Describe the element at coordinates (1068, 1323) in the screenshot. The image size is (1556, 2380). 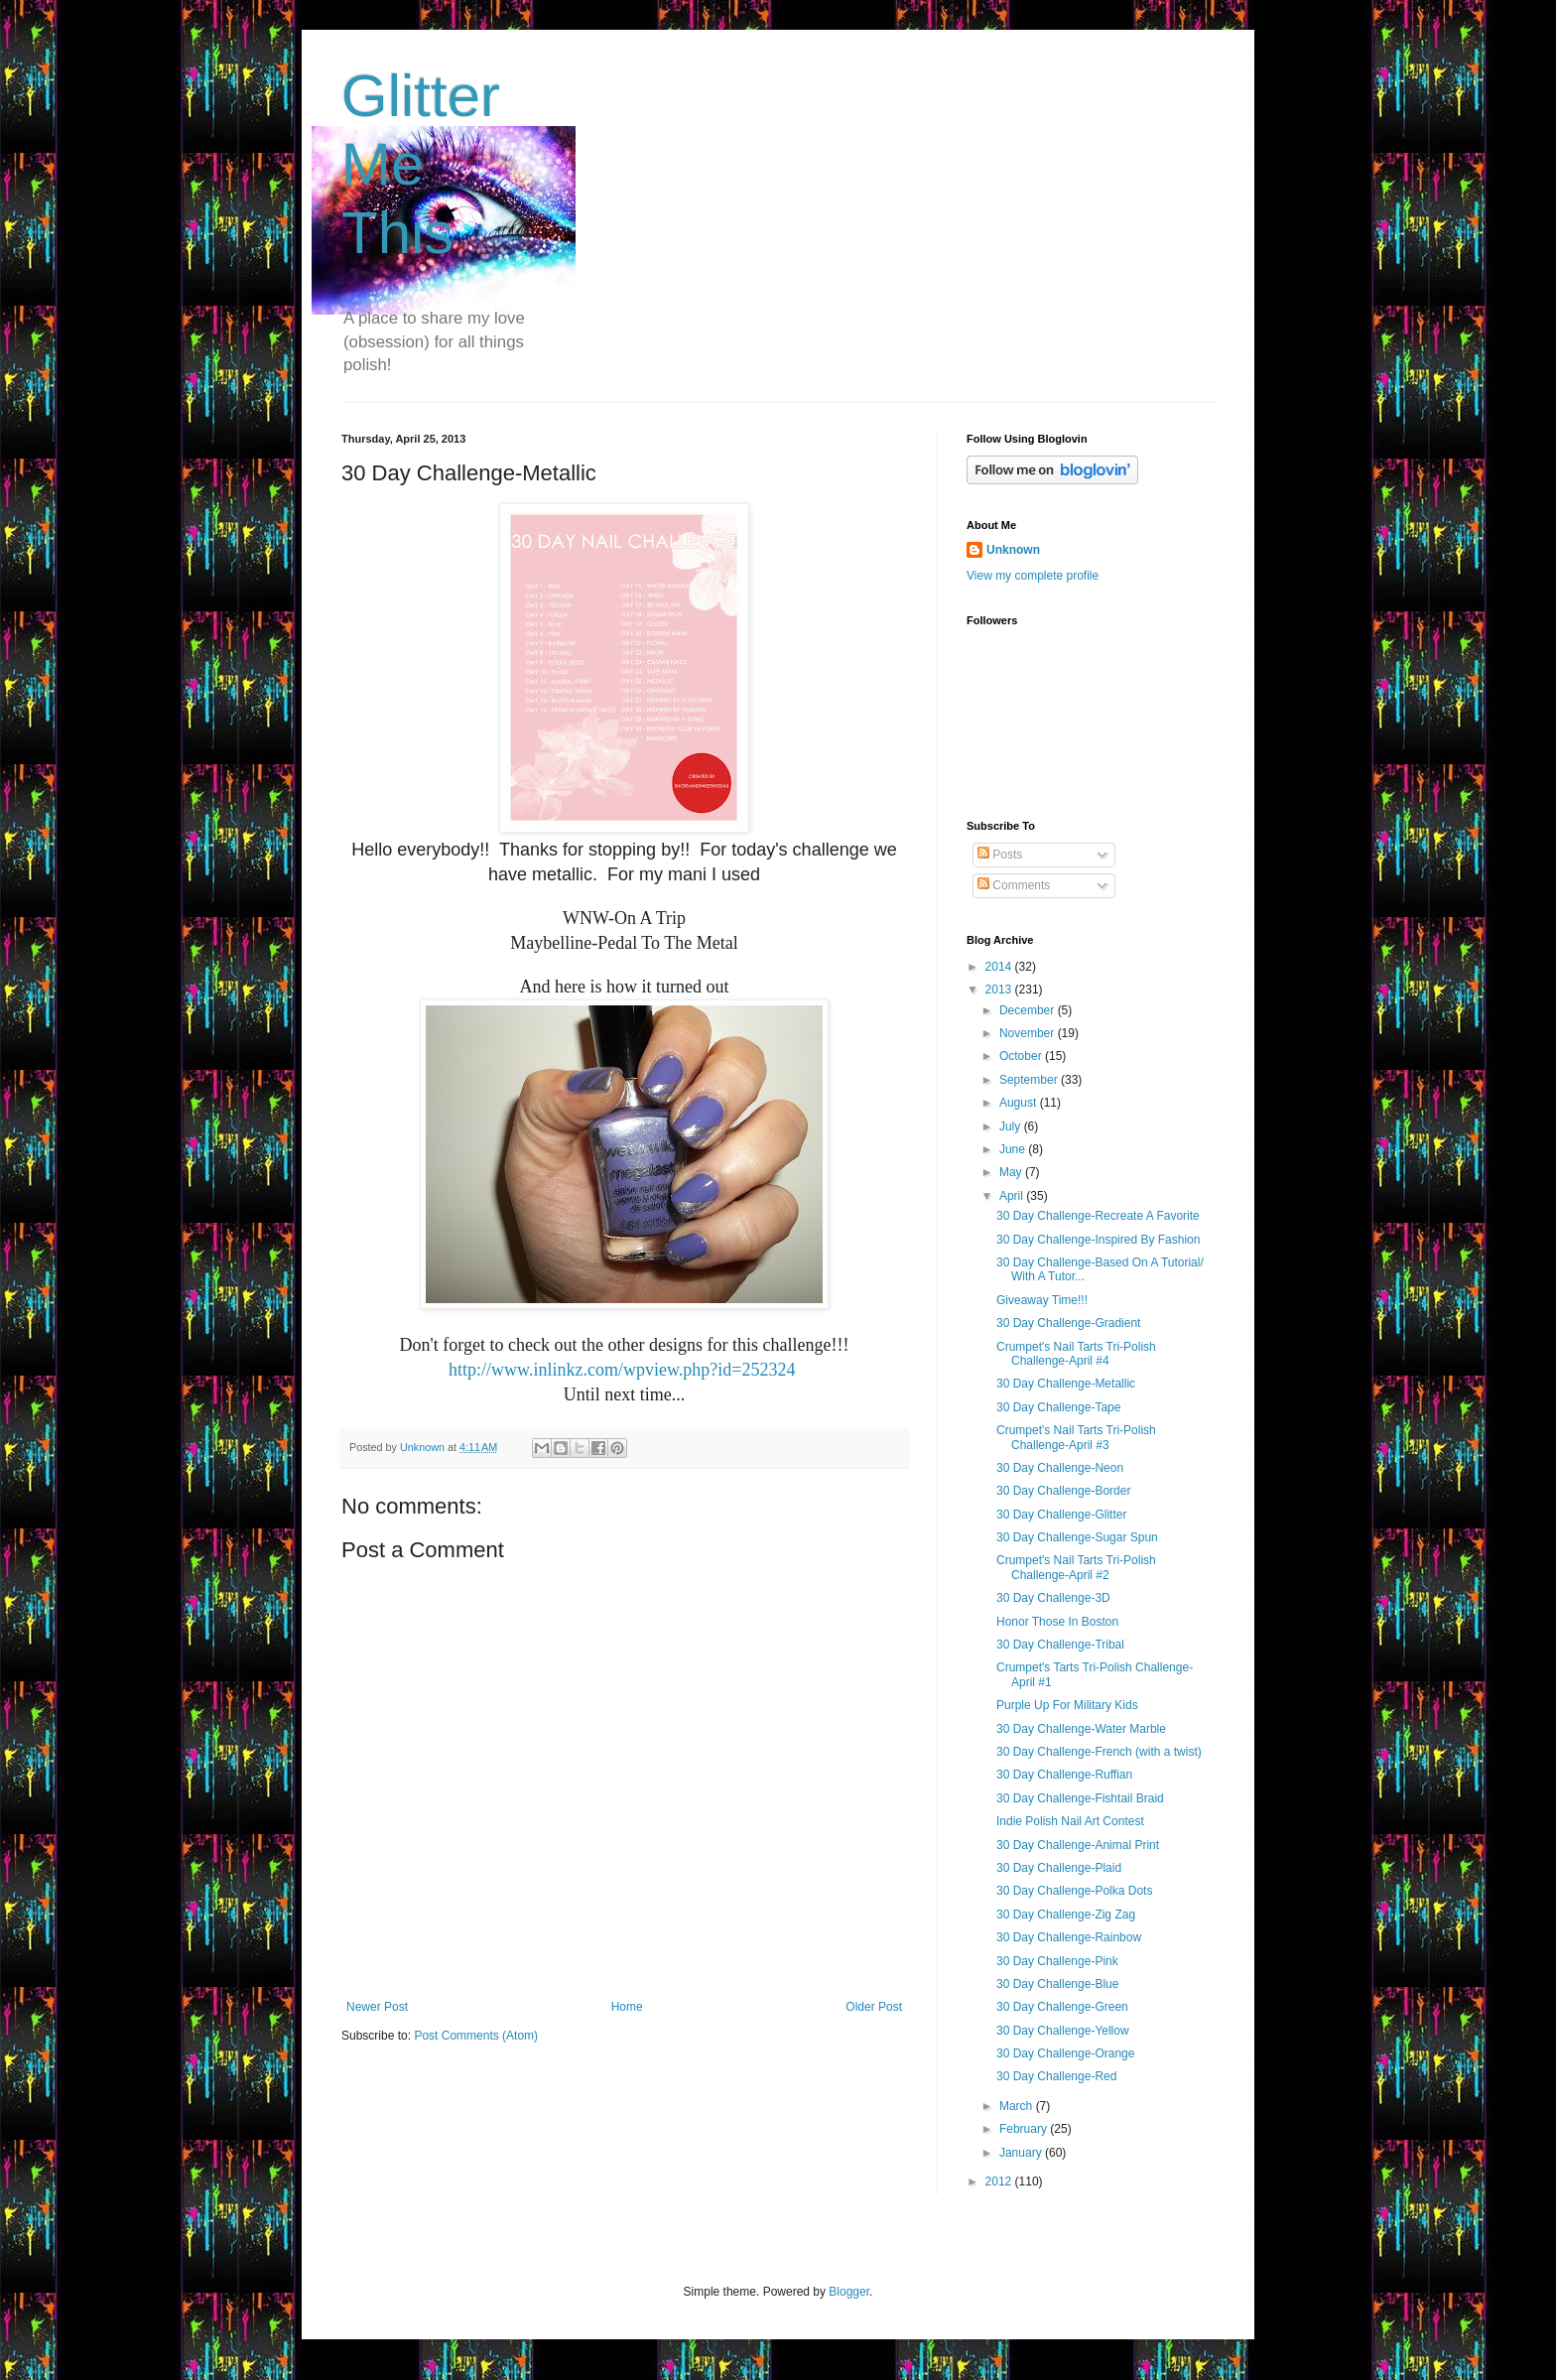
I see `30 Day Challenge-Gradient` at that location.